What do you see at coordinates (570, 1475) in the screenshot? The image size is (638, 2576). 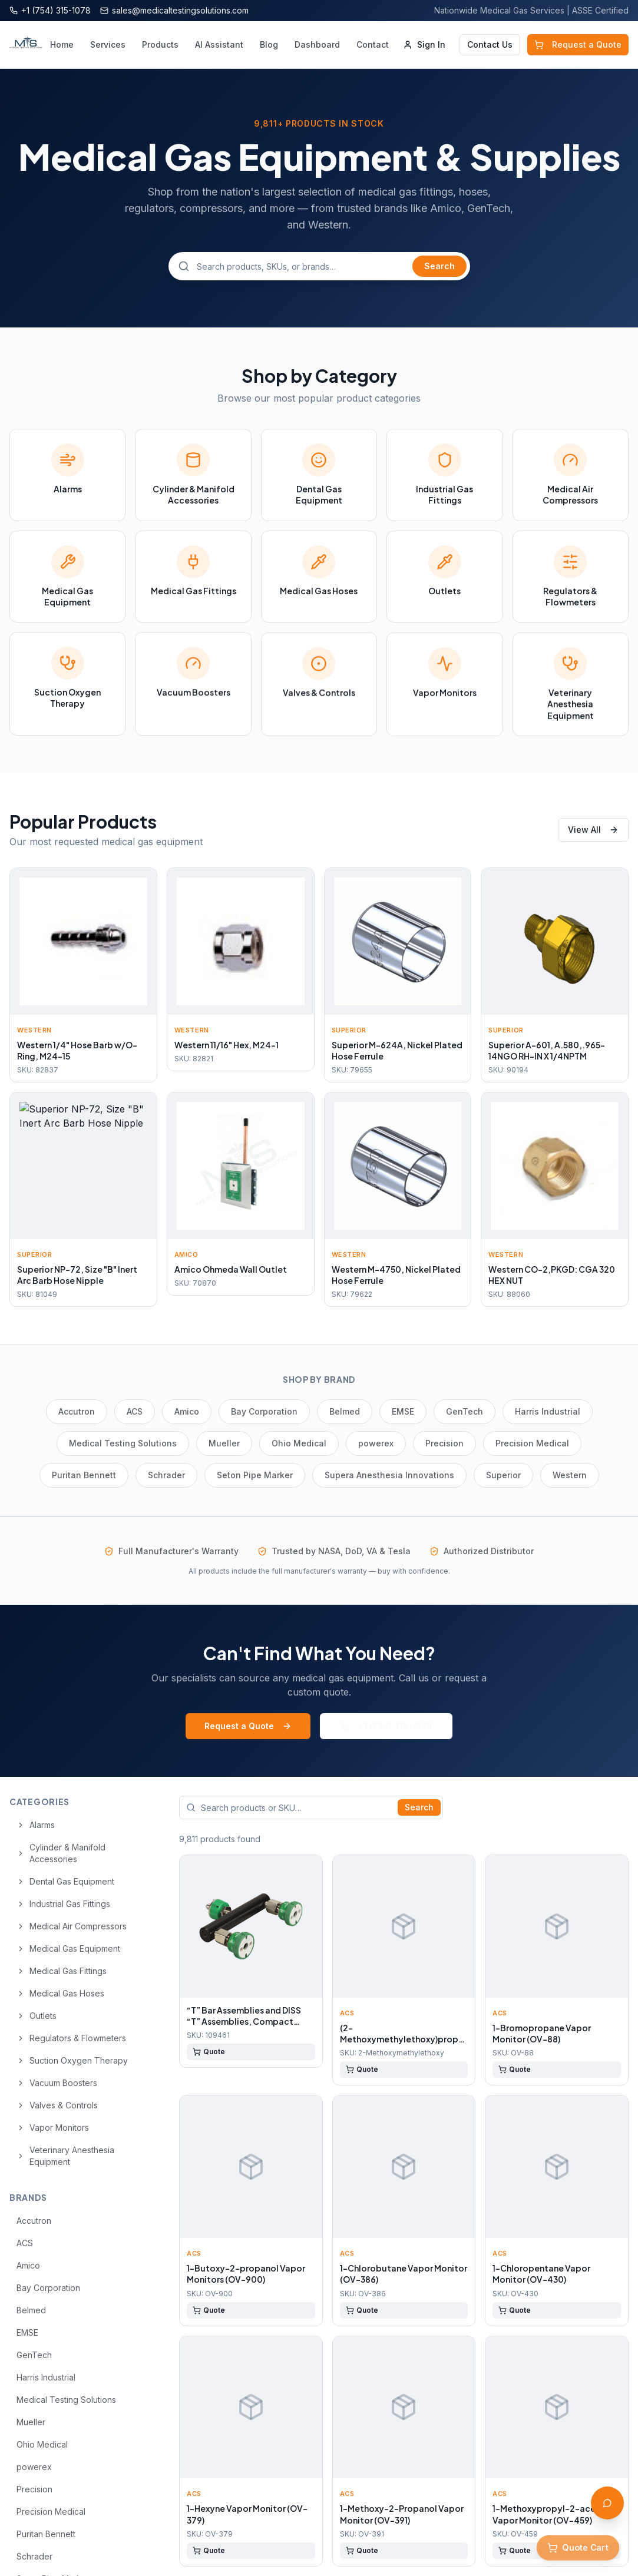 I see `Western` at bounding box center [570, 1475].